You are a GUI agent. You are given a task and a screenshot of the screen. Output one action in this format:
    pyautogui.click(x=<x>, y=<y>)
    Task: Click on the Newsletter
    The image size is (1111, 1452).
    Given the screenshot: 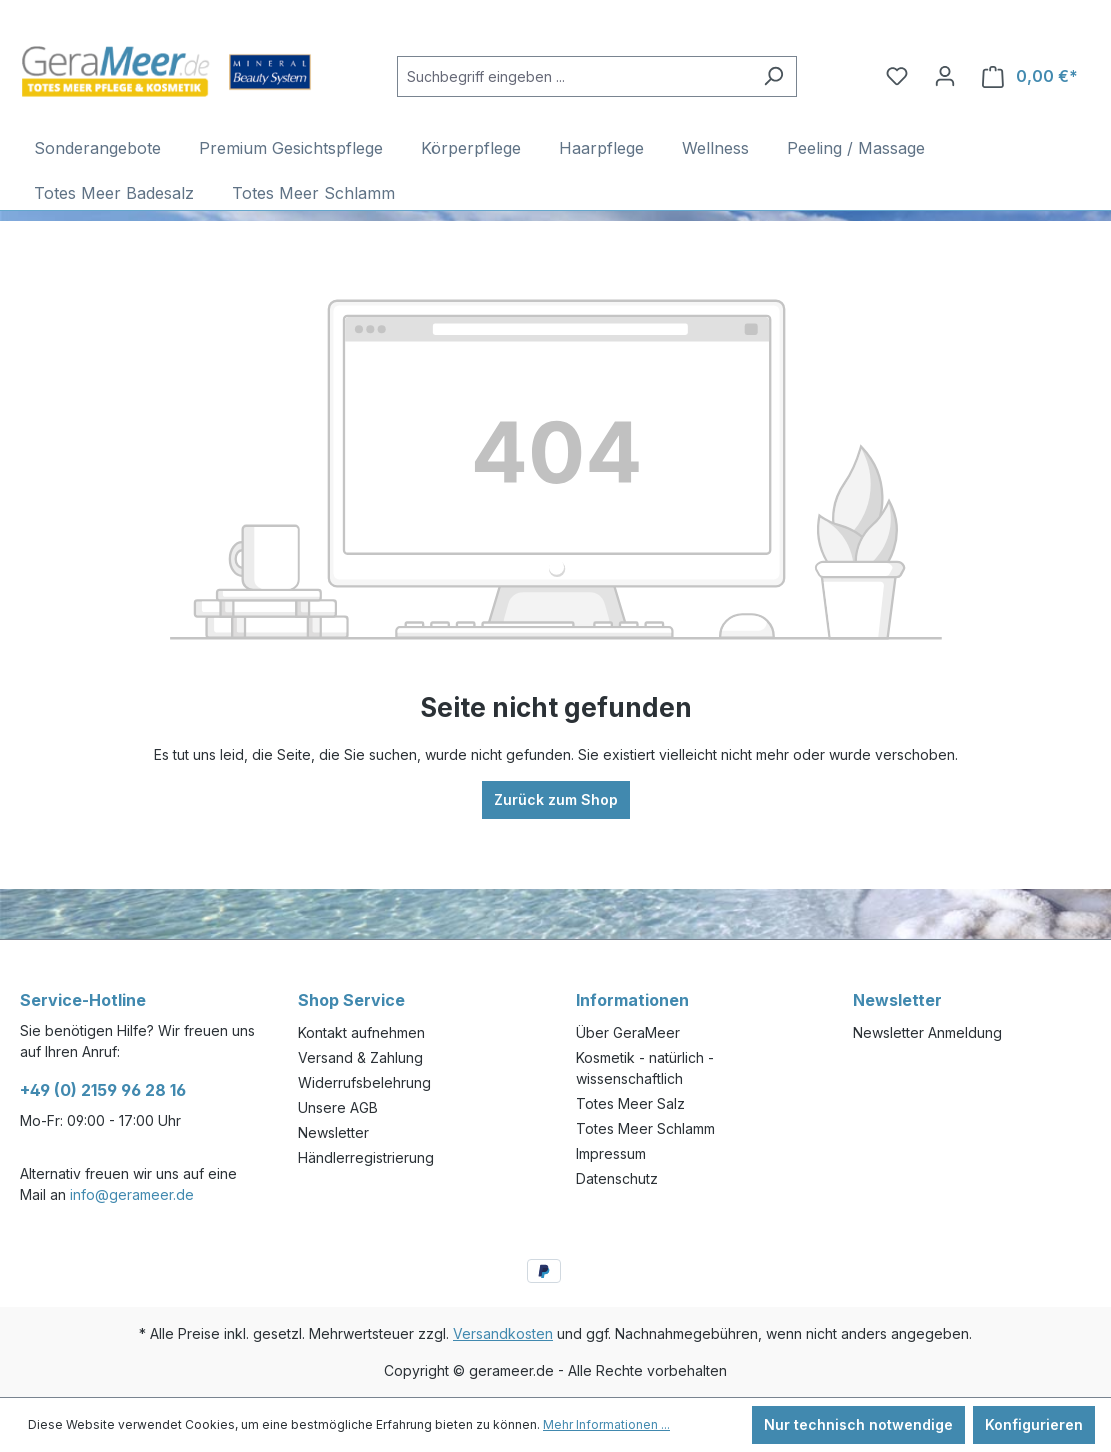 What is the action you would take?
    pyautogui.click(x=333, y=1132)
    